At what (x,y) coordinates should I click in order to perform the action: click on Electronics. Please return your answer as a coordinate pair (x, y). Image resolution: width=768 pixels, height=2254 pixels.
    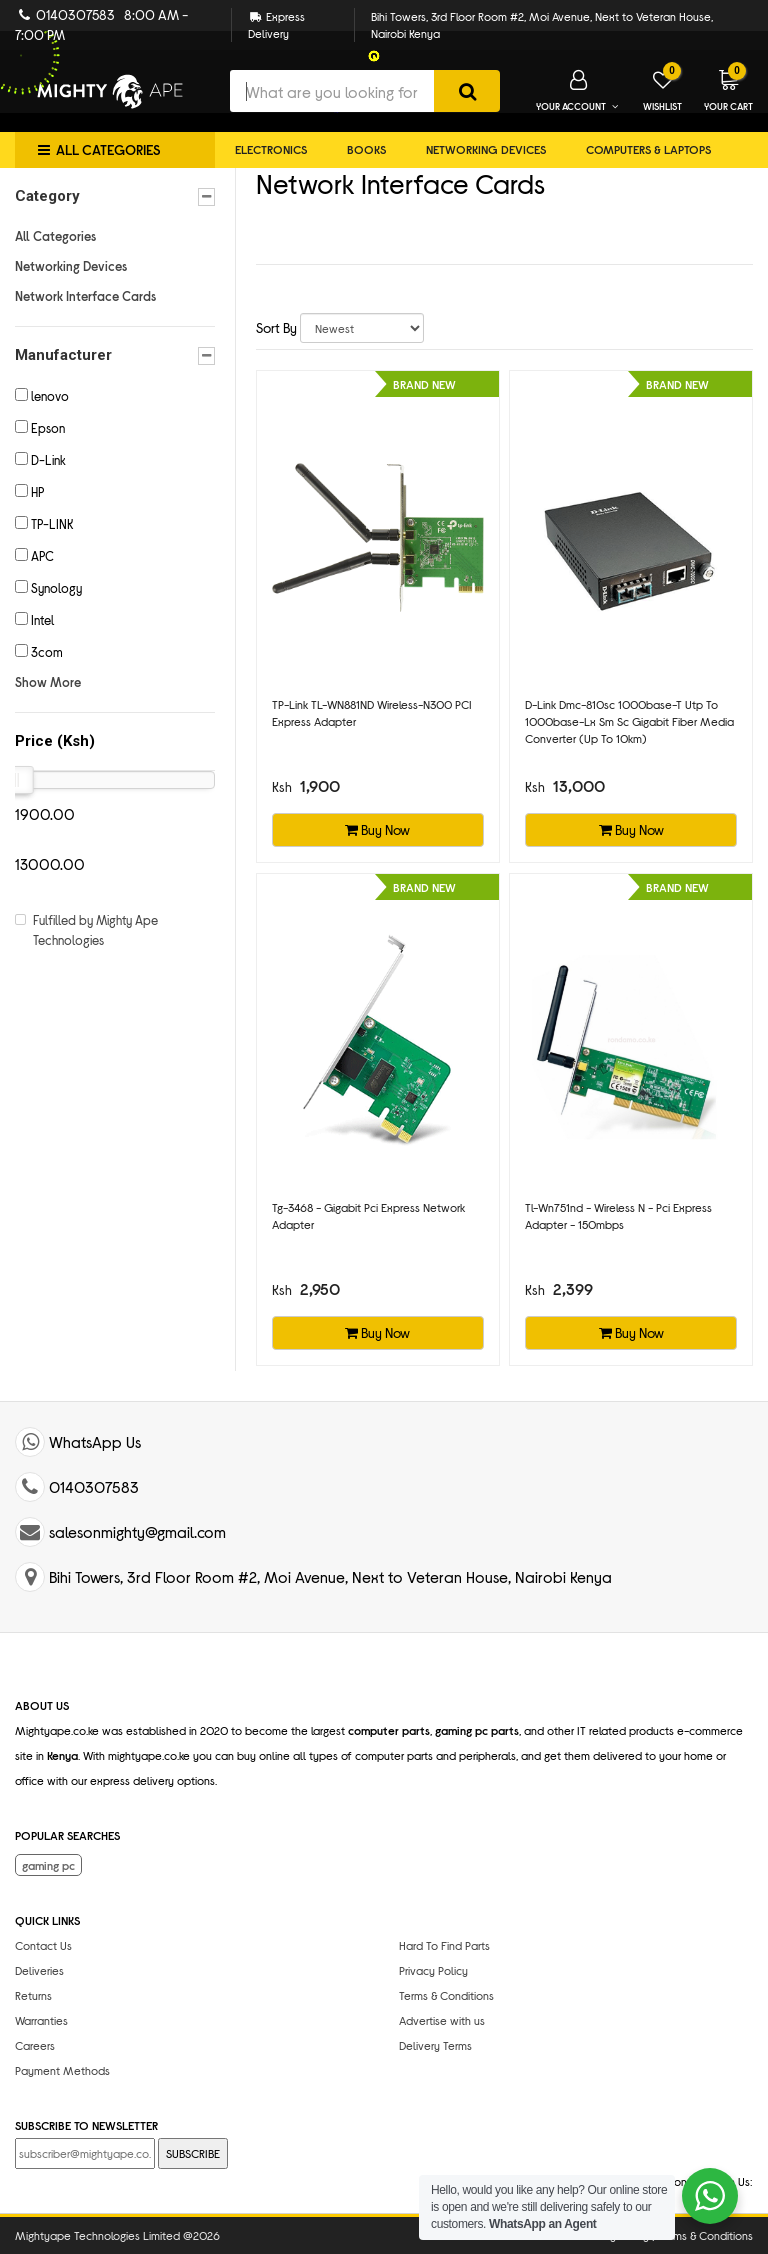
    Looking at the image, I should click on (271, 149).